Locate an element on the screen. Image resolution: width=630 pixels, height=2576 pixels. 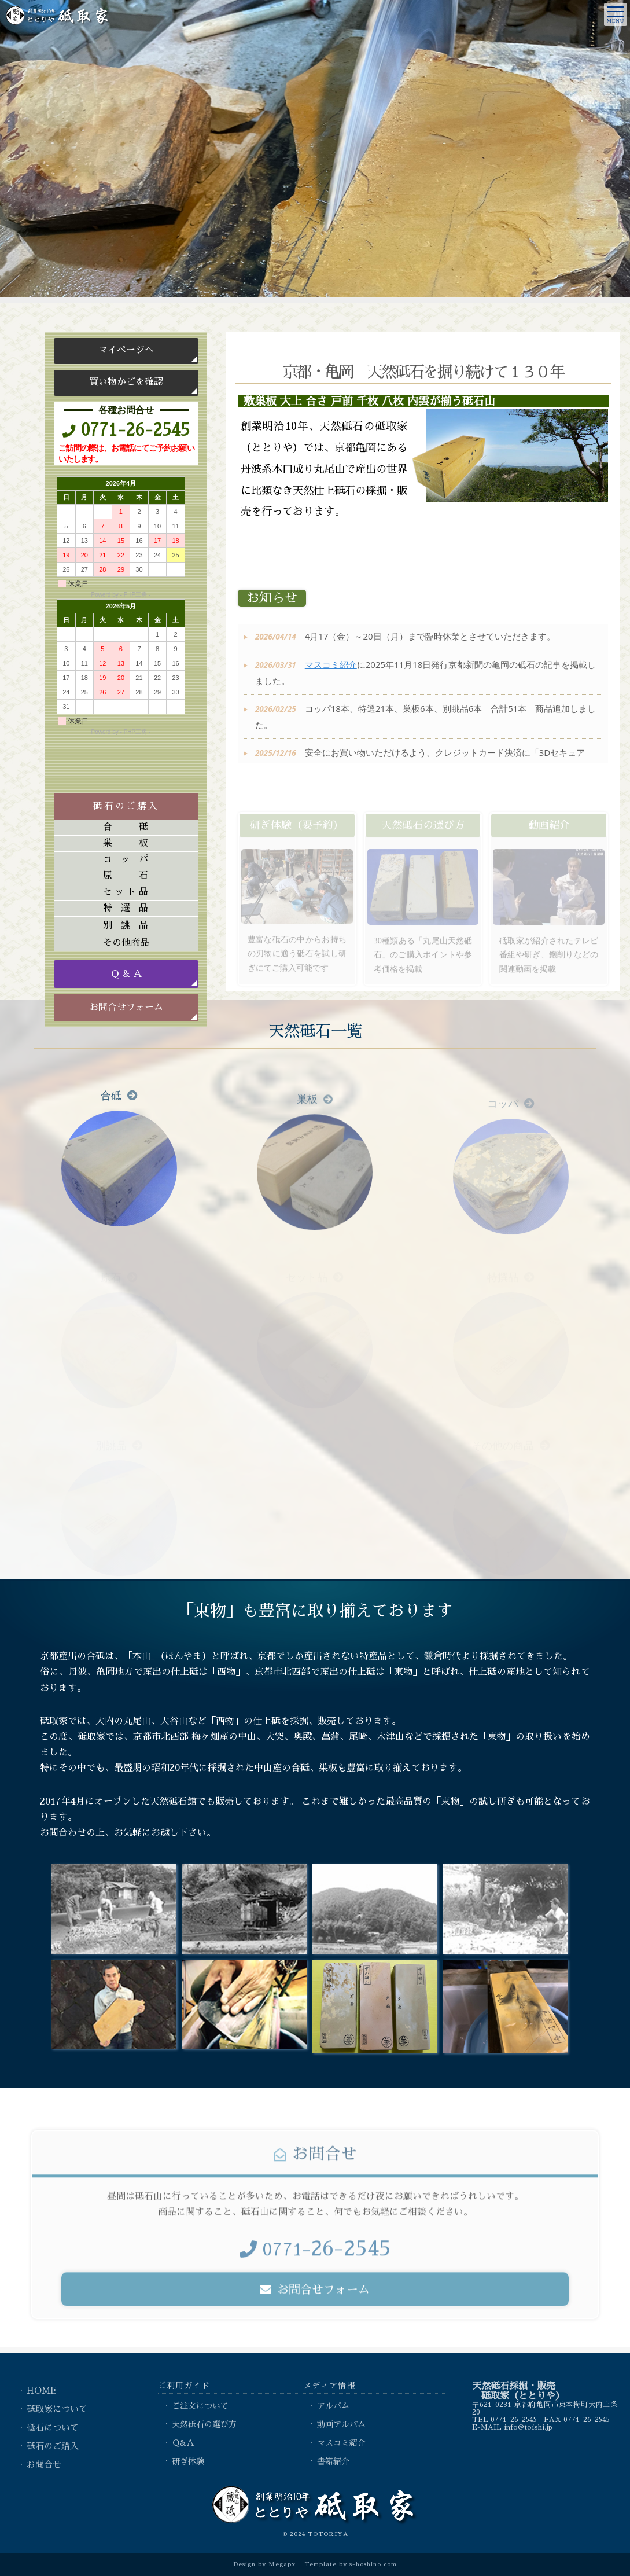
その他商品 is located at coordinates (126, 942).